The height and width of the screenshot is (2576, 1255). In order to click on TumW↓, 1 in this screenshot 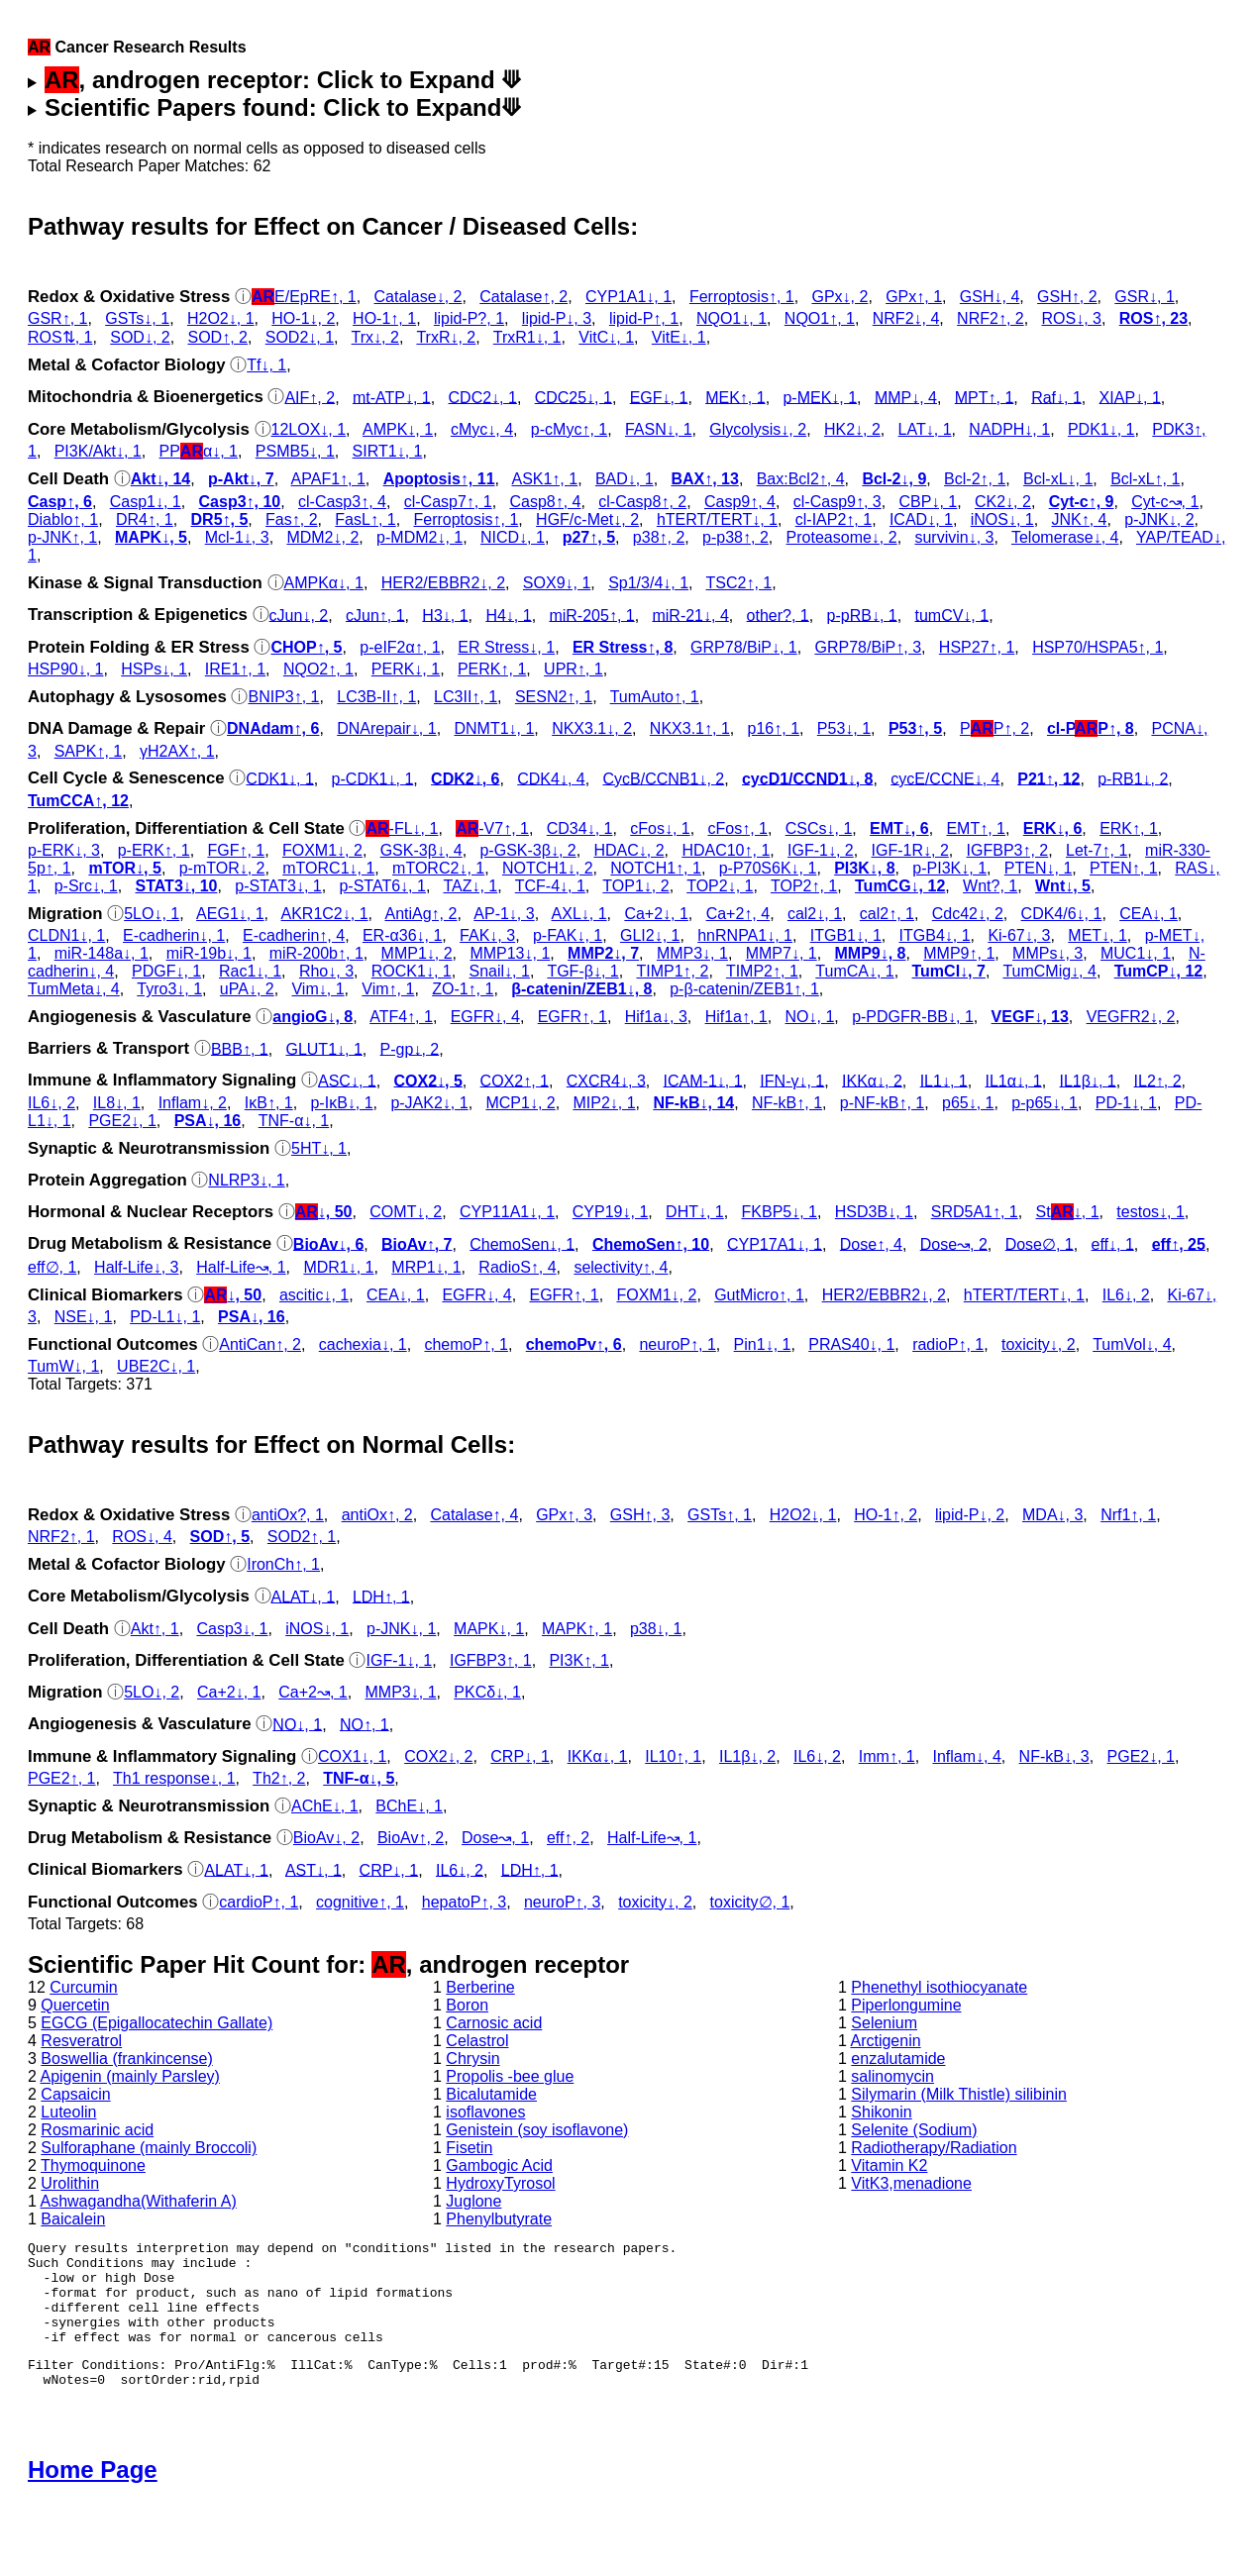, I will do `click(63, 1366)`.